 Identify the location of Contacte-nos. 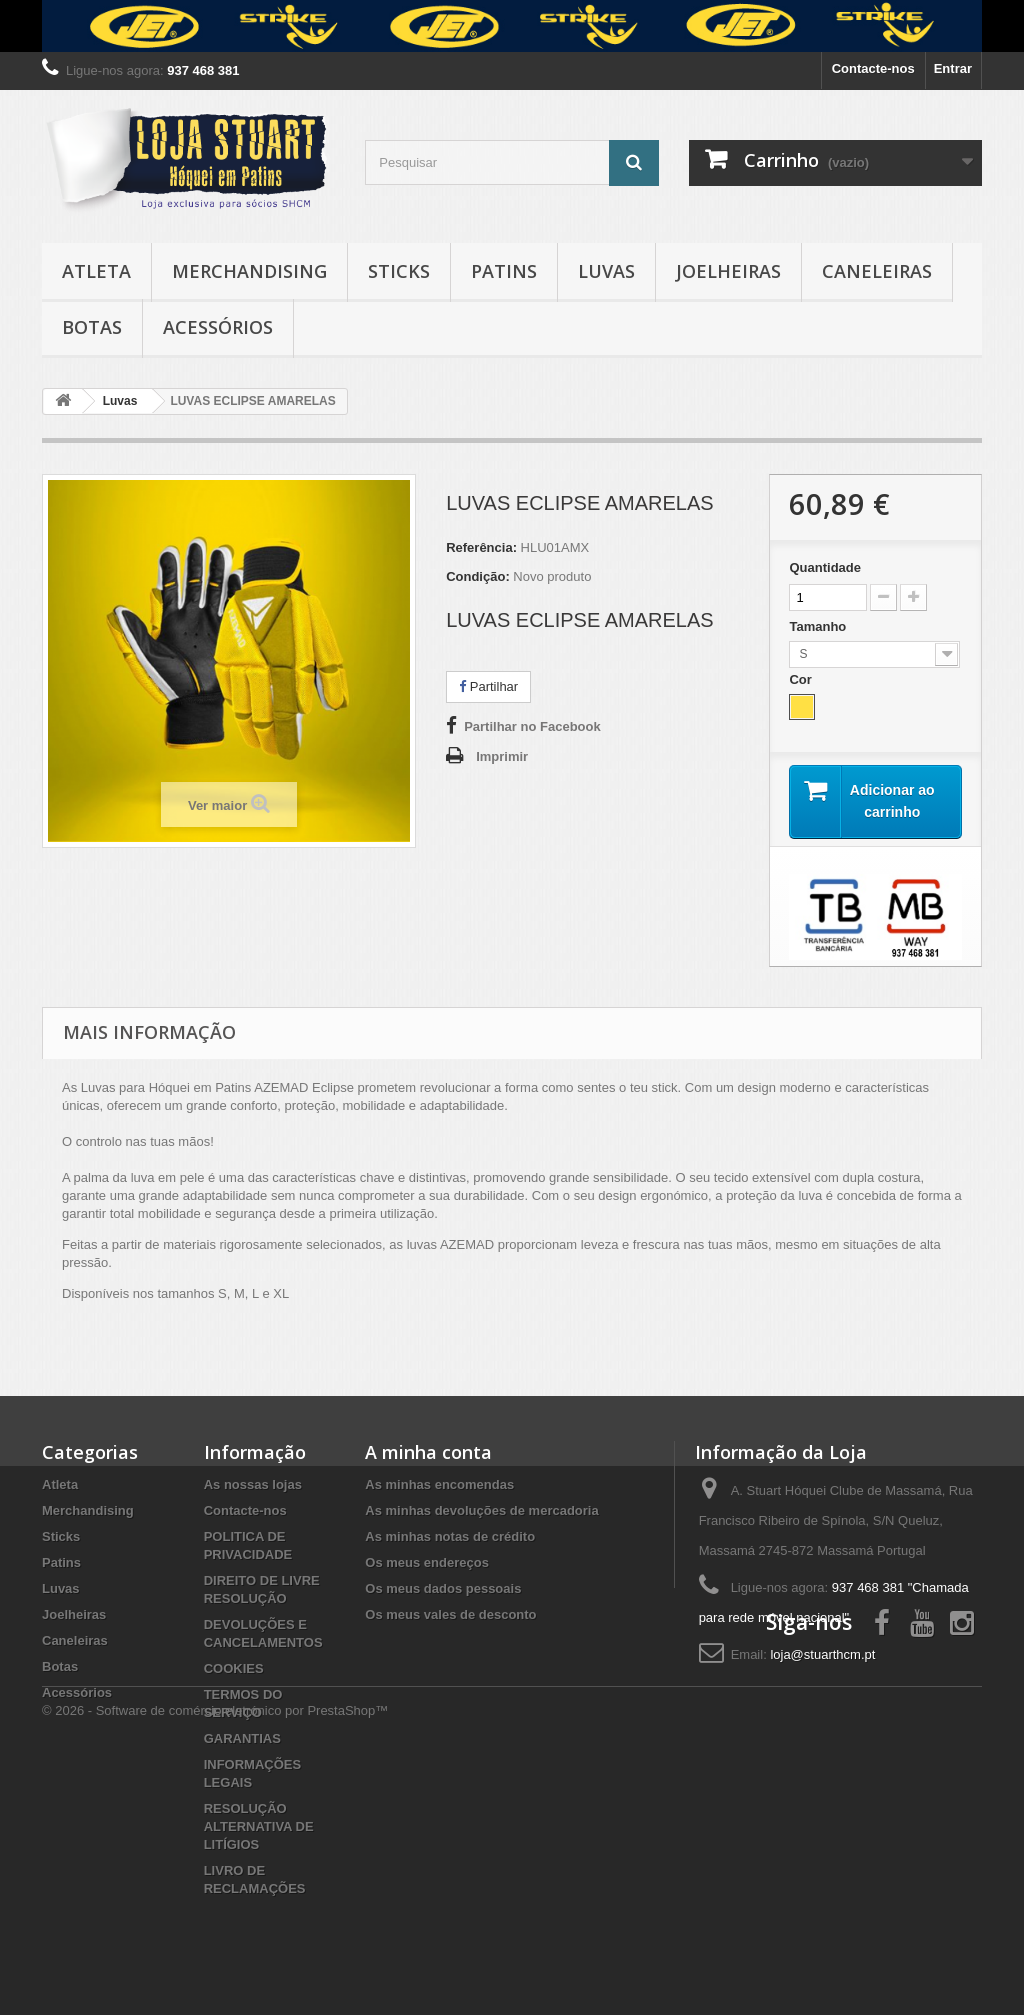
(873, 68).